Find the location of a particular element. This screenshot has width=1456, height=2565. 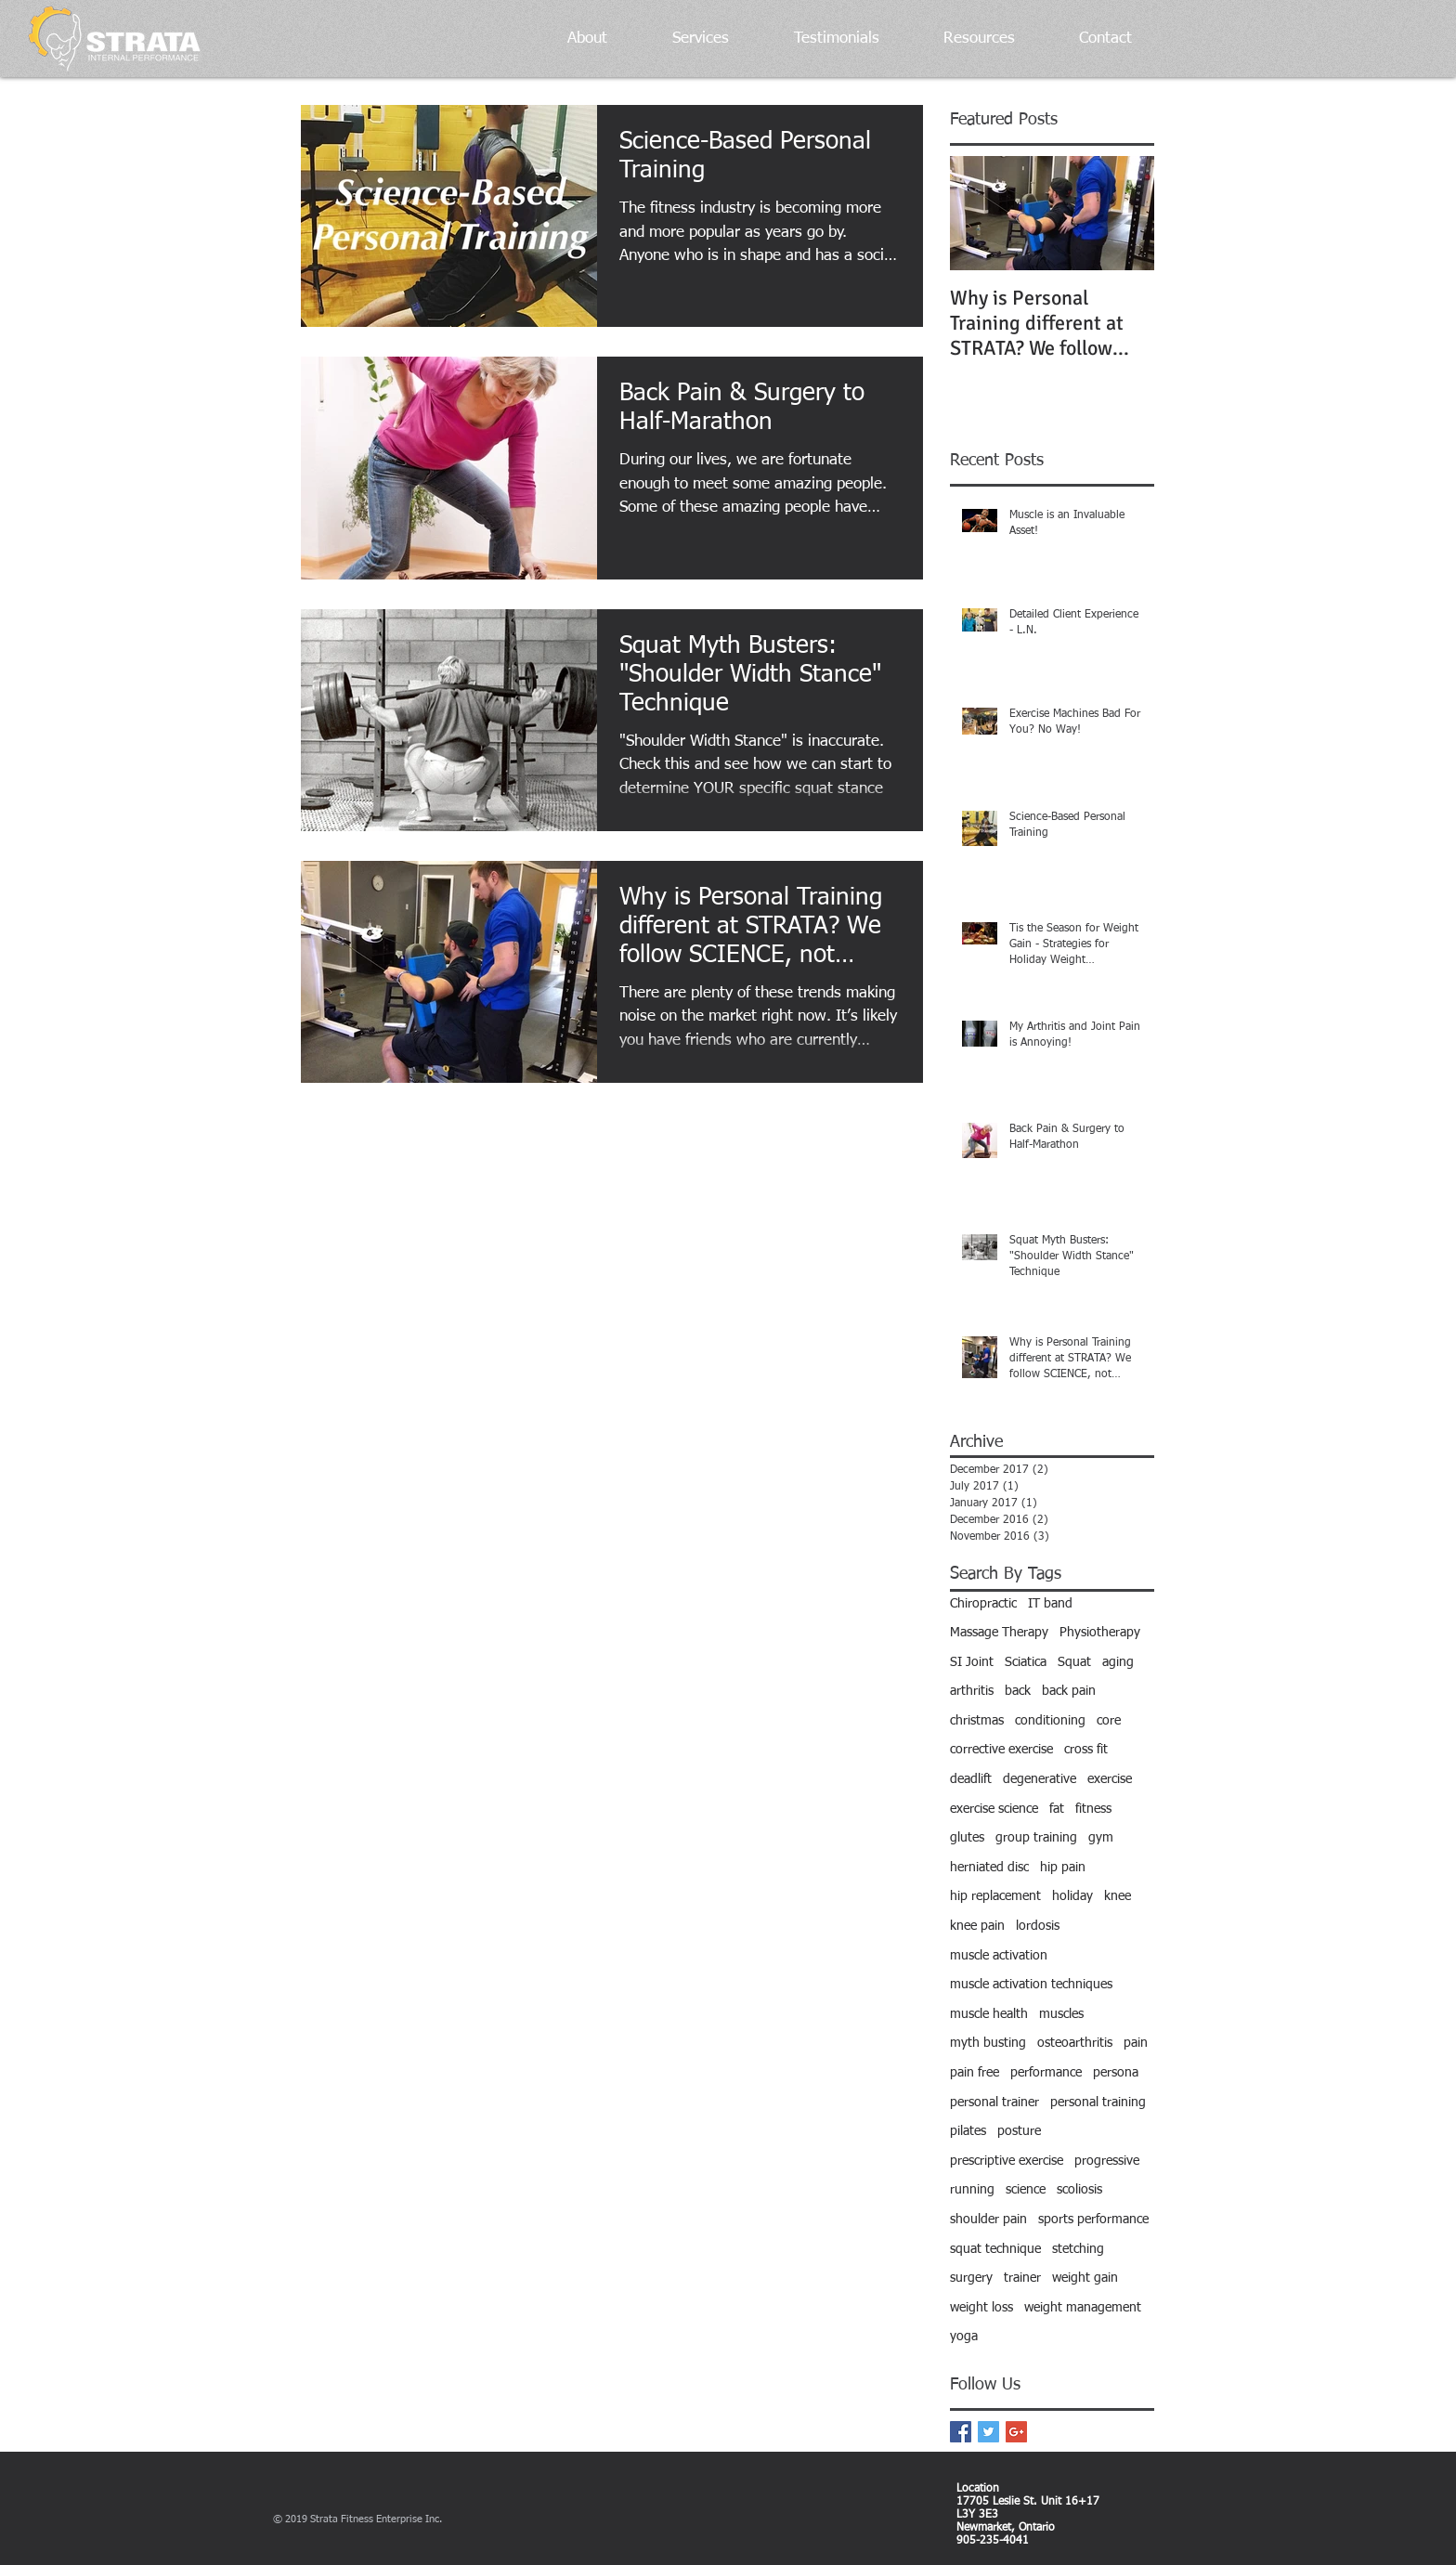

pilates is located at coordinates (968, 2131).